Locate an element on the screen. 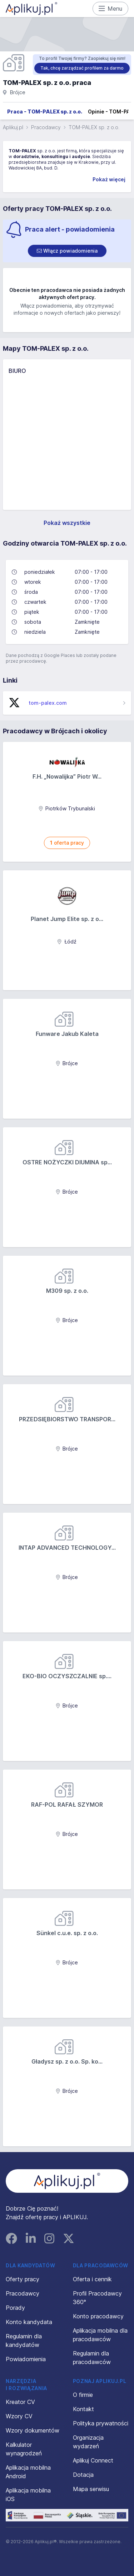 This screenshot has width=134, height=2576. Kontakt is located at coordinates (83, 2409).